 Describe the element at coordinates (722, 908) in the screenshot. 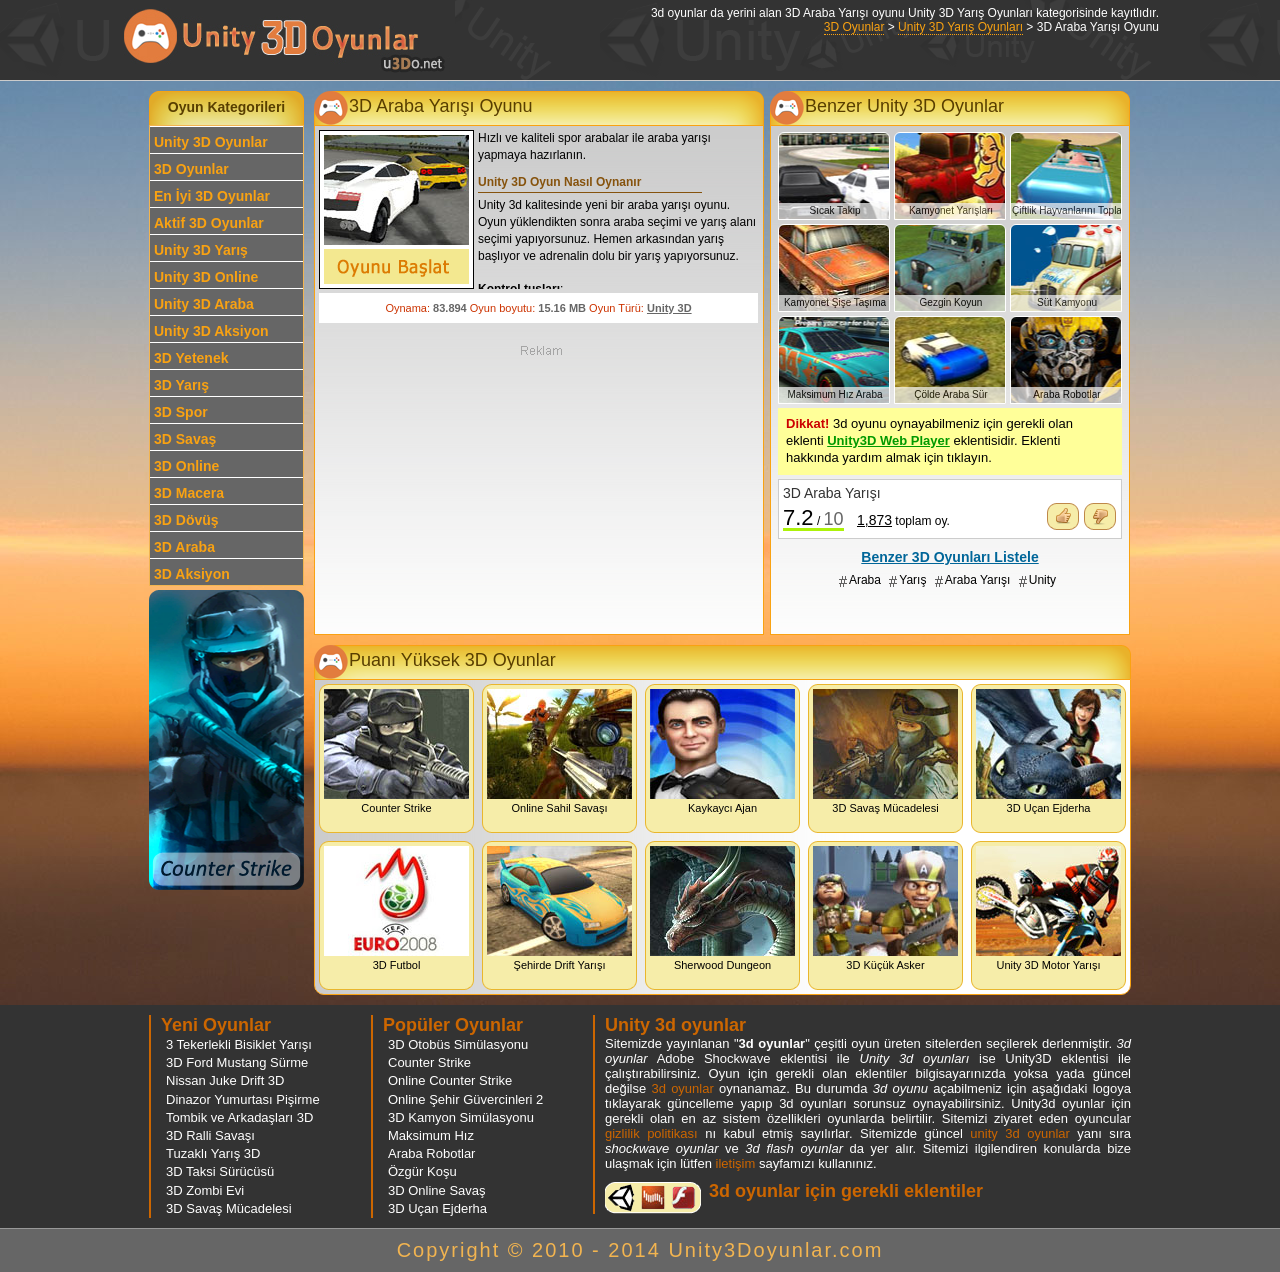

I see `Sherwood Dungeon` at that location.